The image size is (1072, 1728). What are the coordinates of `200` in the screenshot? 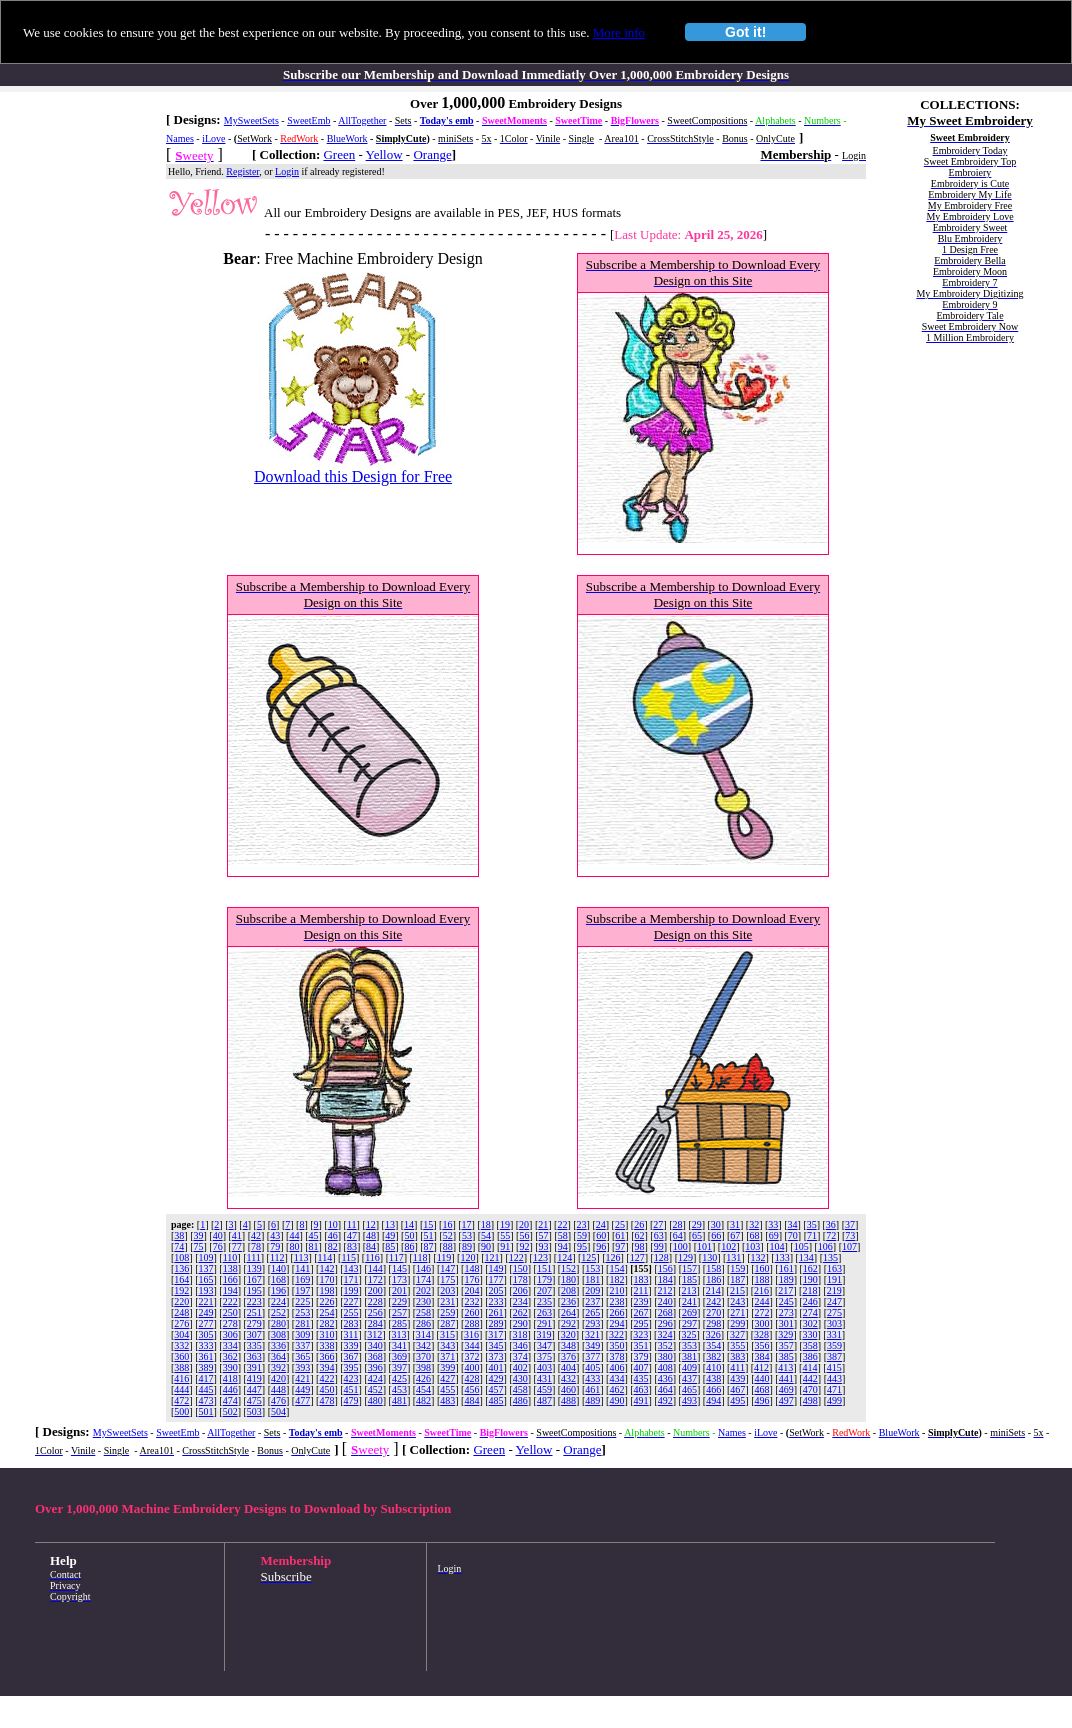 It's located at (375, 1290).